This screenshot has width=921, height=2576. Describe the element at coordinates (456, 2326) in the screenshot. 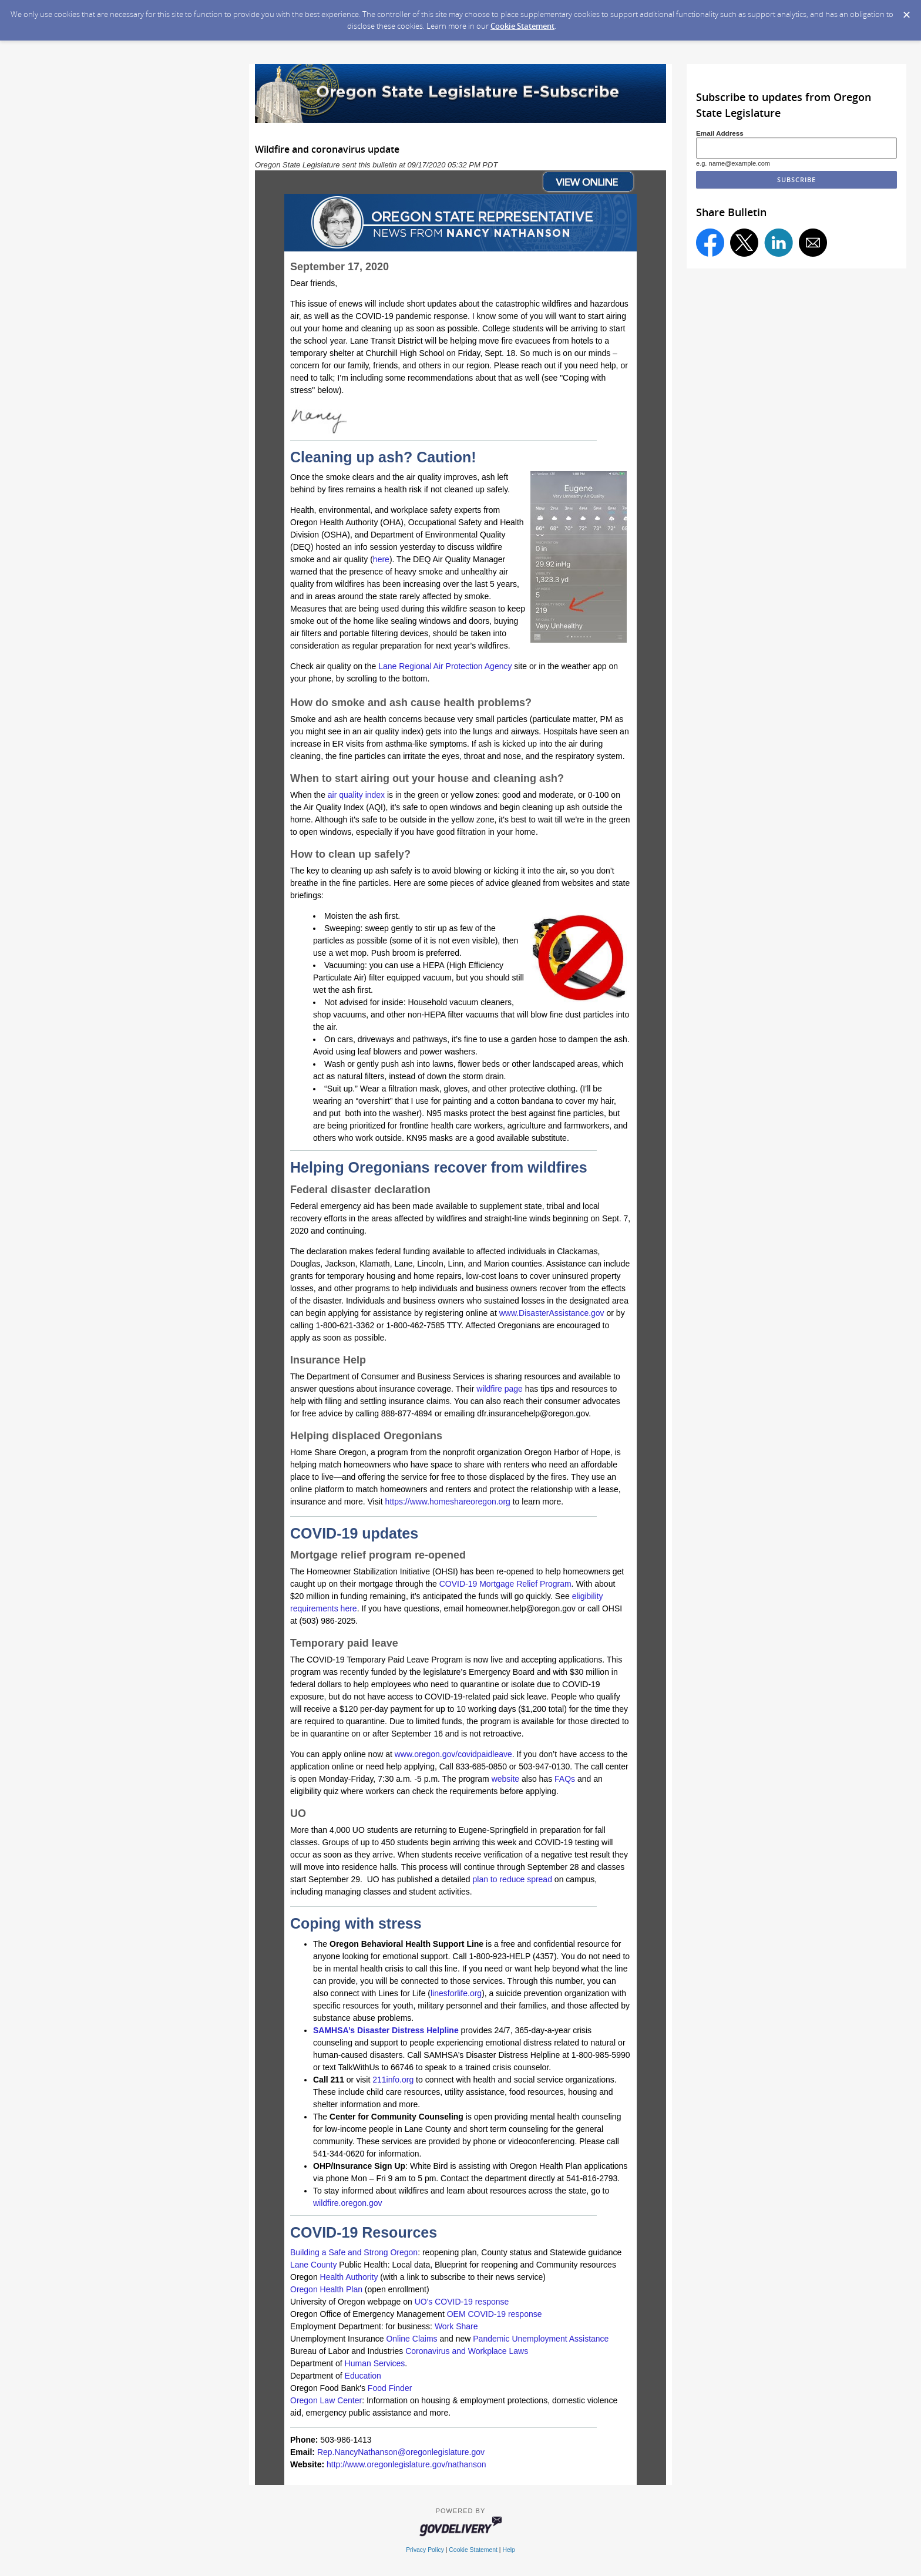

I see `Work Share` at that location.